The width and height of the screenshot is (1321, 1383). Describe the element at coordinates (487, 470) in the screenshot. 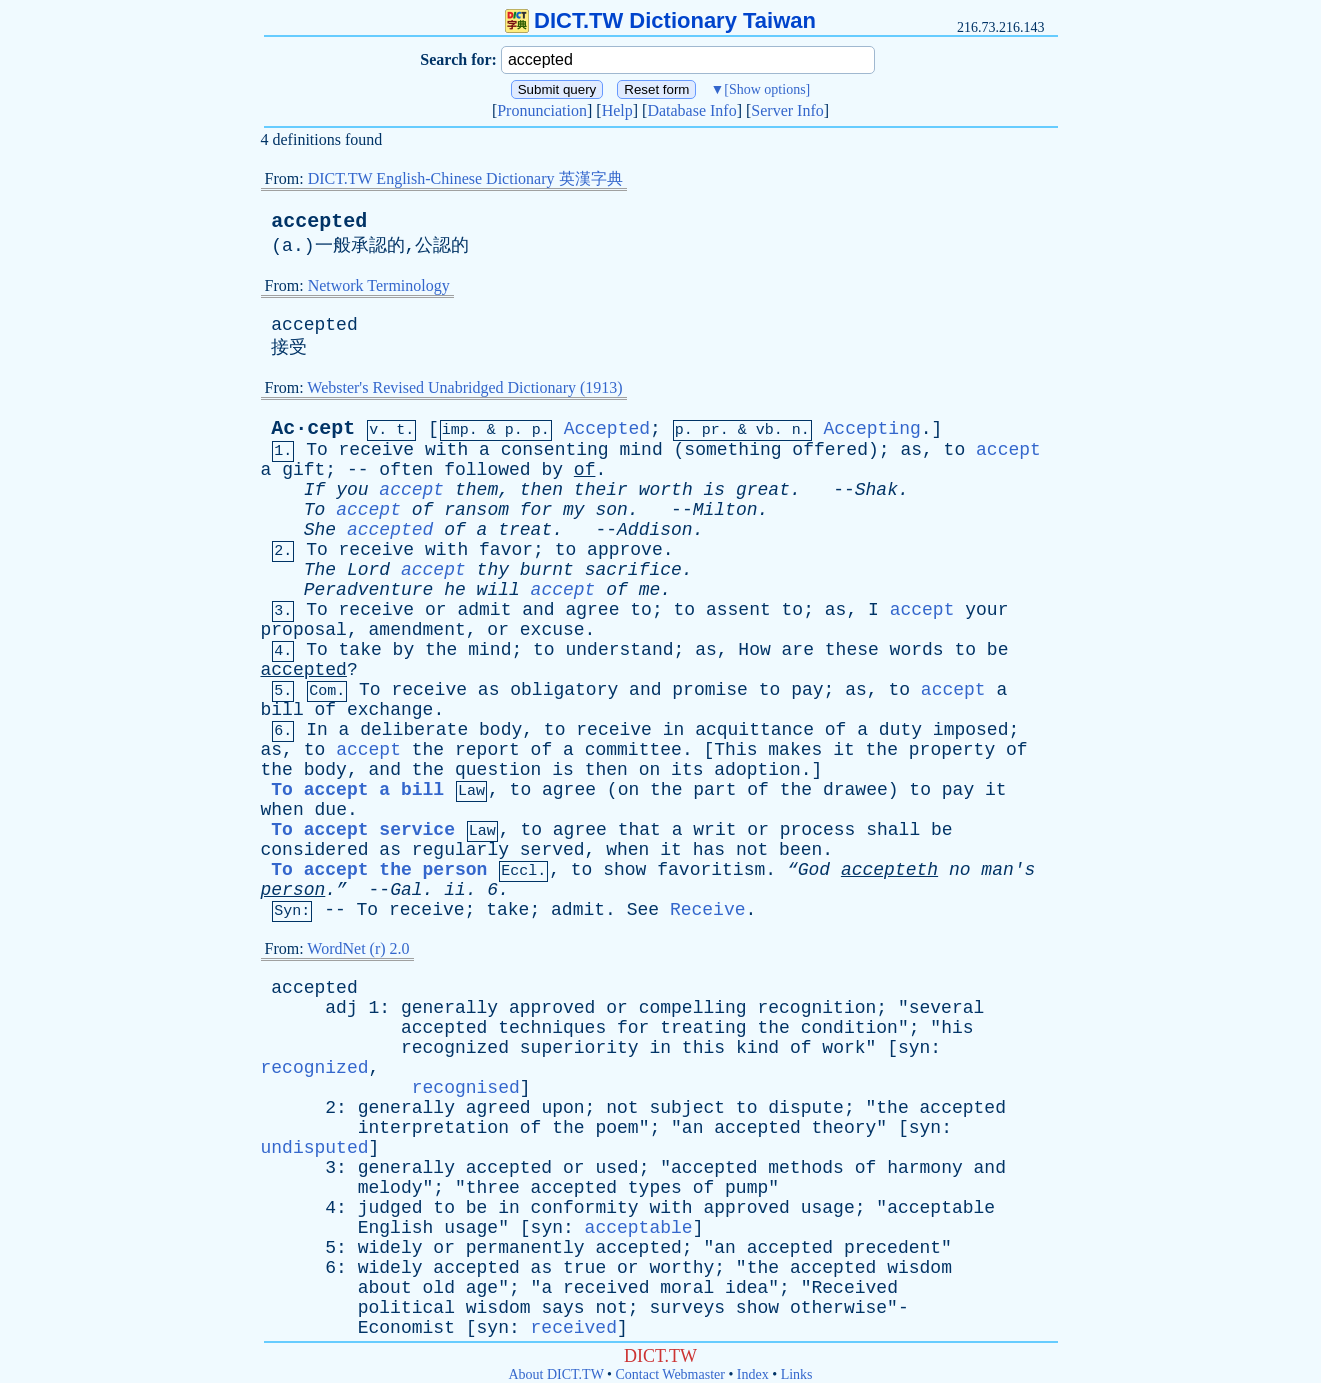

I see `followed` at that location.